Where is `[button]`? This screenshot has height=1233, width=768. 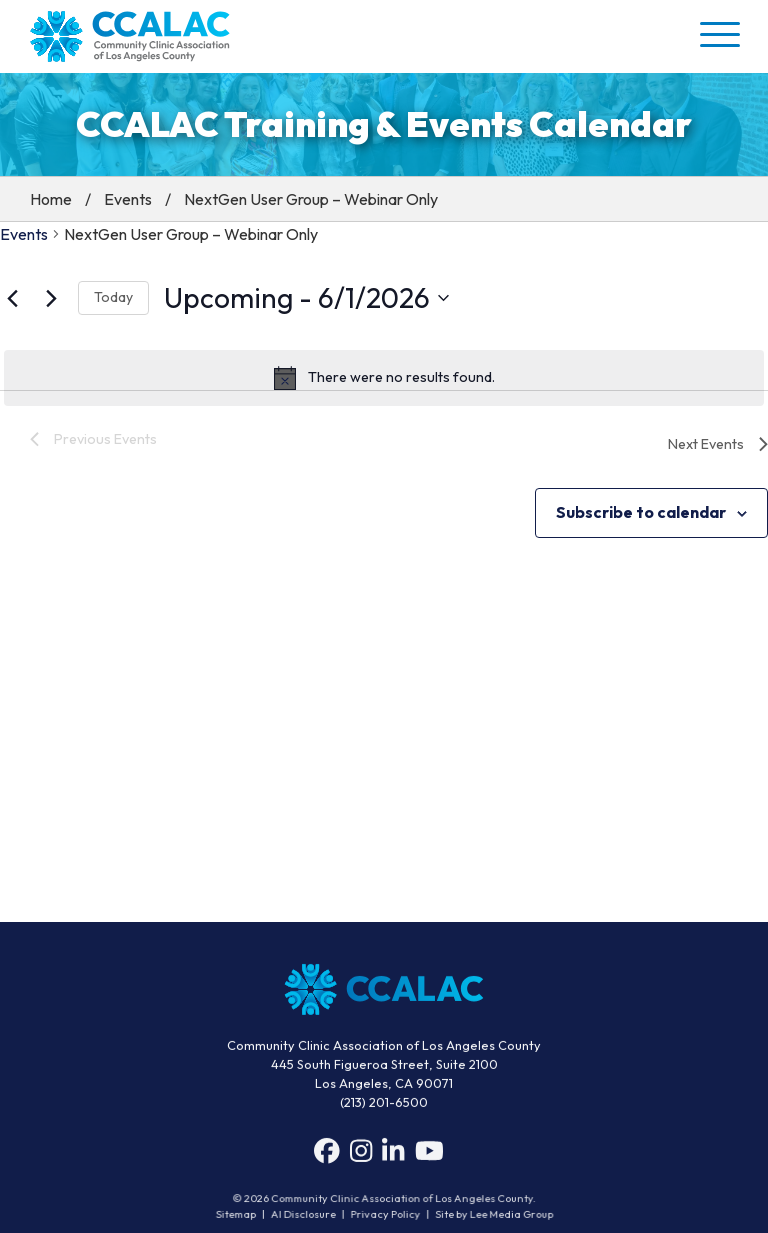 [button] is located at coordinates (718, 34).